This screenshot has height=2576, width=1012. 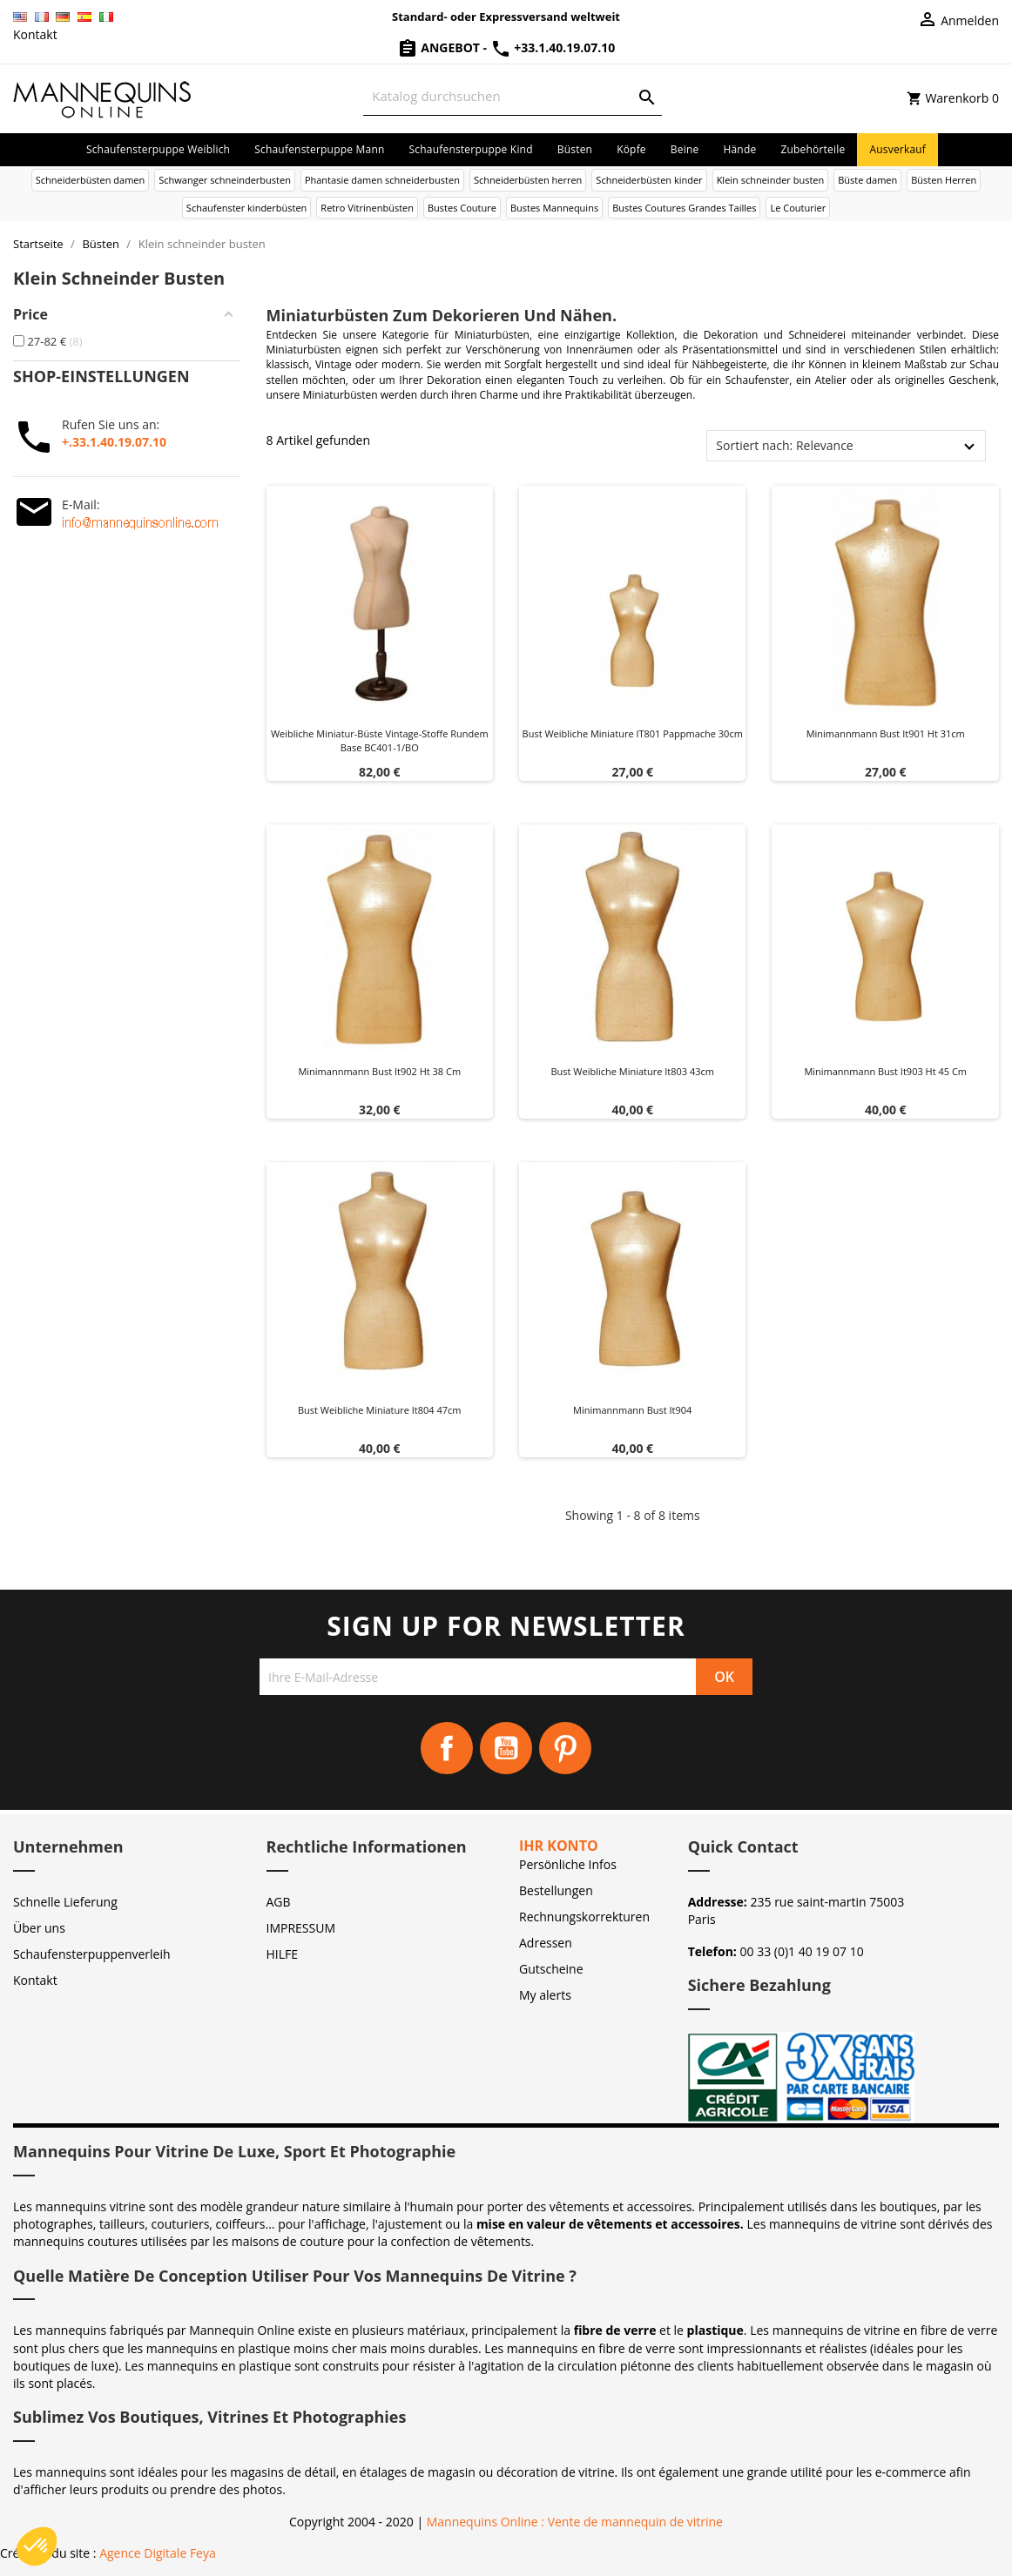 What do you see at coordinates (462, 207) in the screenshot?
I see `Bustes Couture` at bounding box center [462, 207].